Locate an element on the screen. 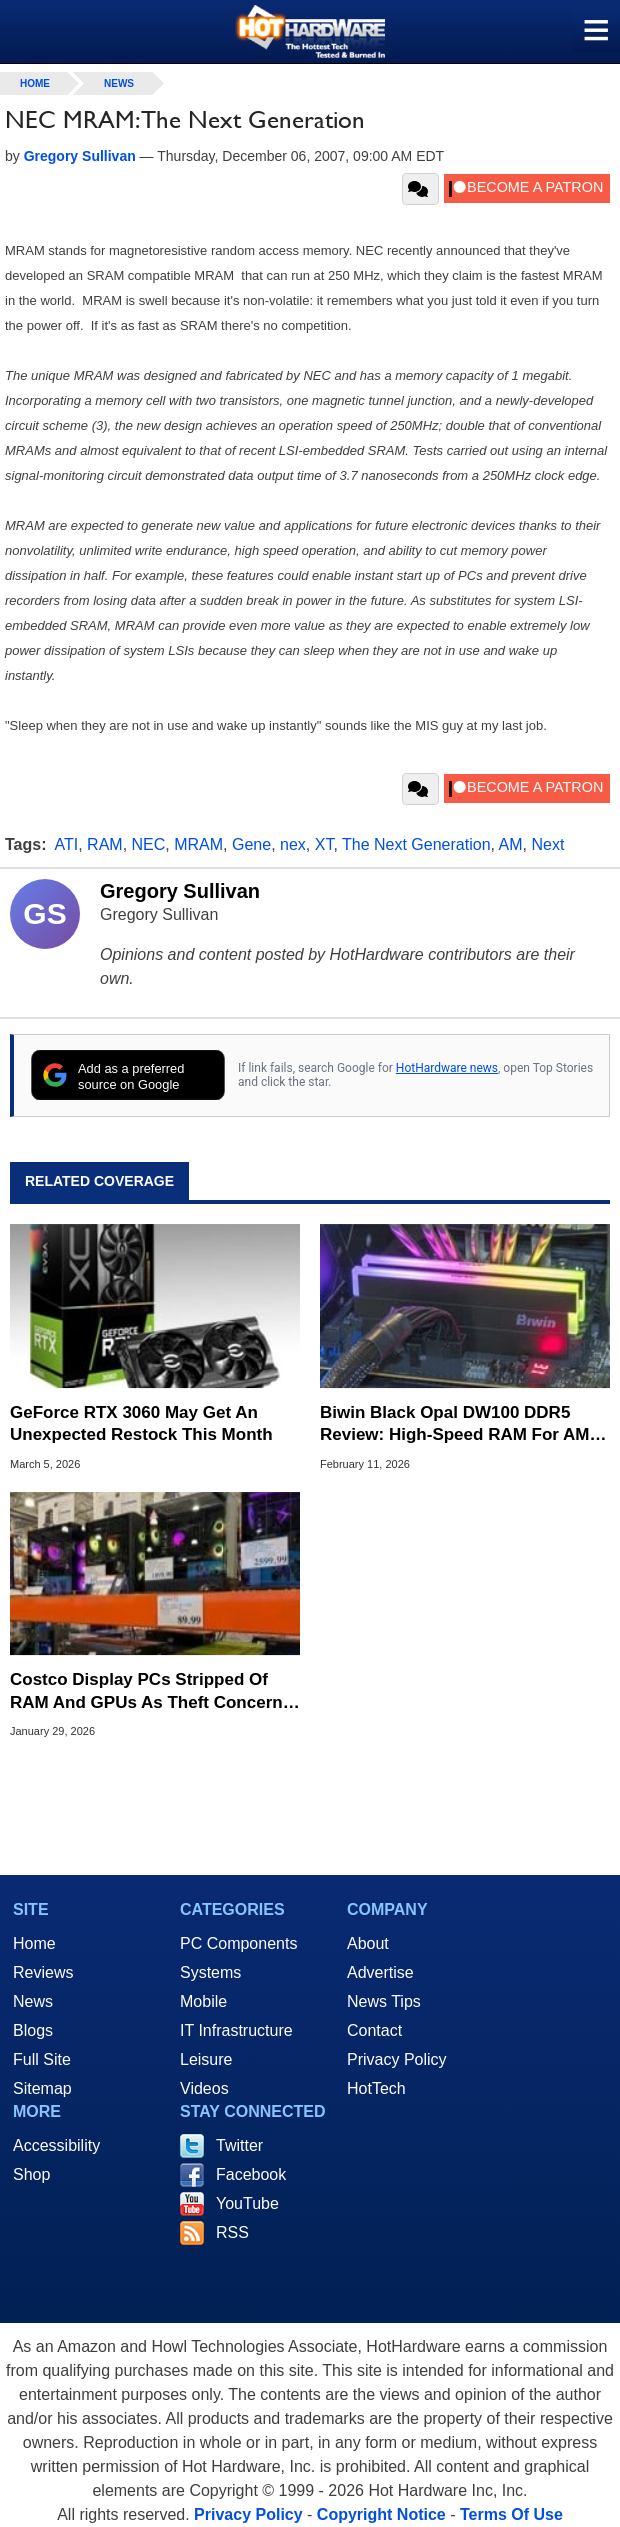  Accessibility is located at coordinates (56, 2145).